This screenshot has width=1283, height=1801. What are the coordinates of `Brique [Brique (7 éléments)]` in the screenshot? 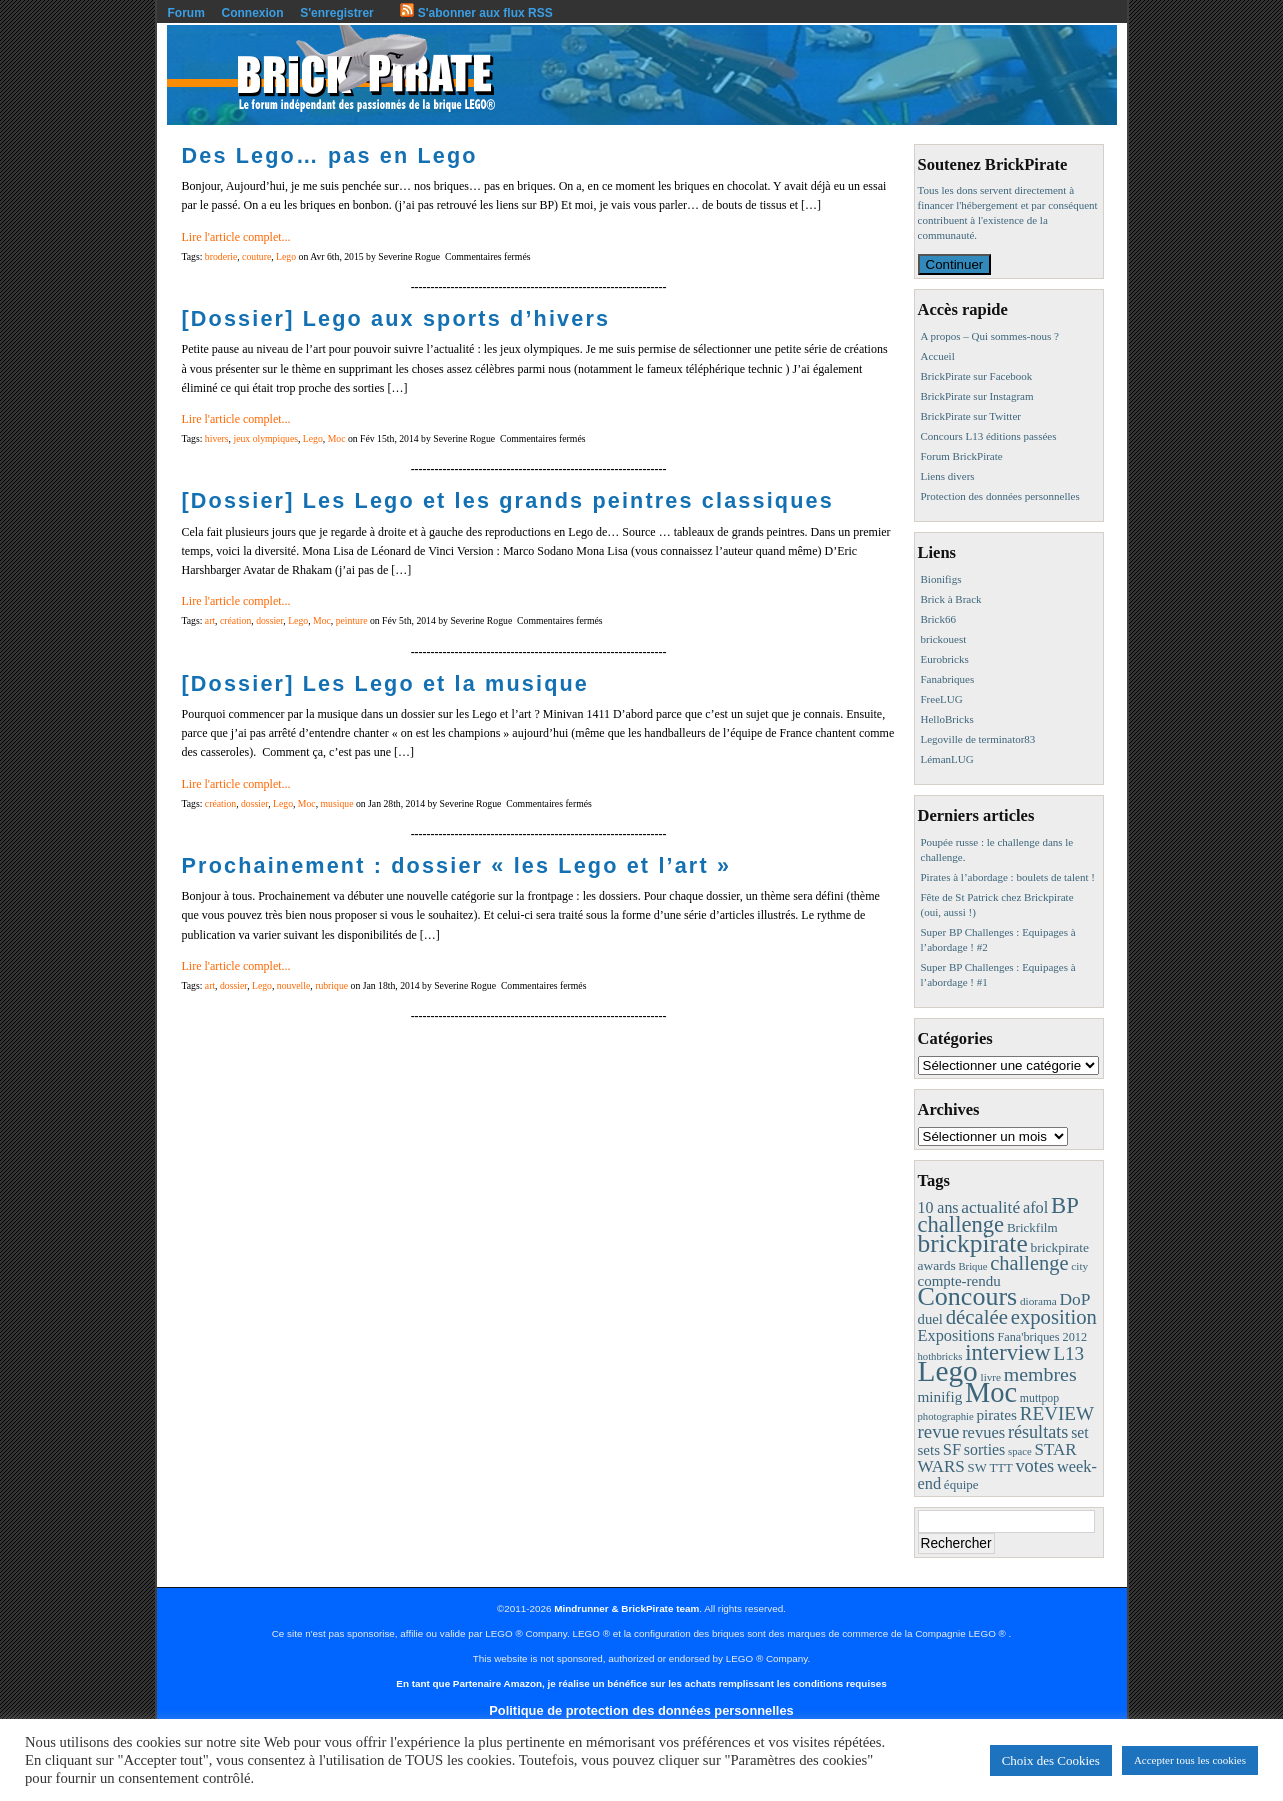 It's located at (972, 1266).